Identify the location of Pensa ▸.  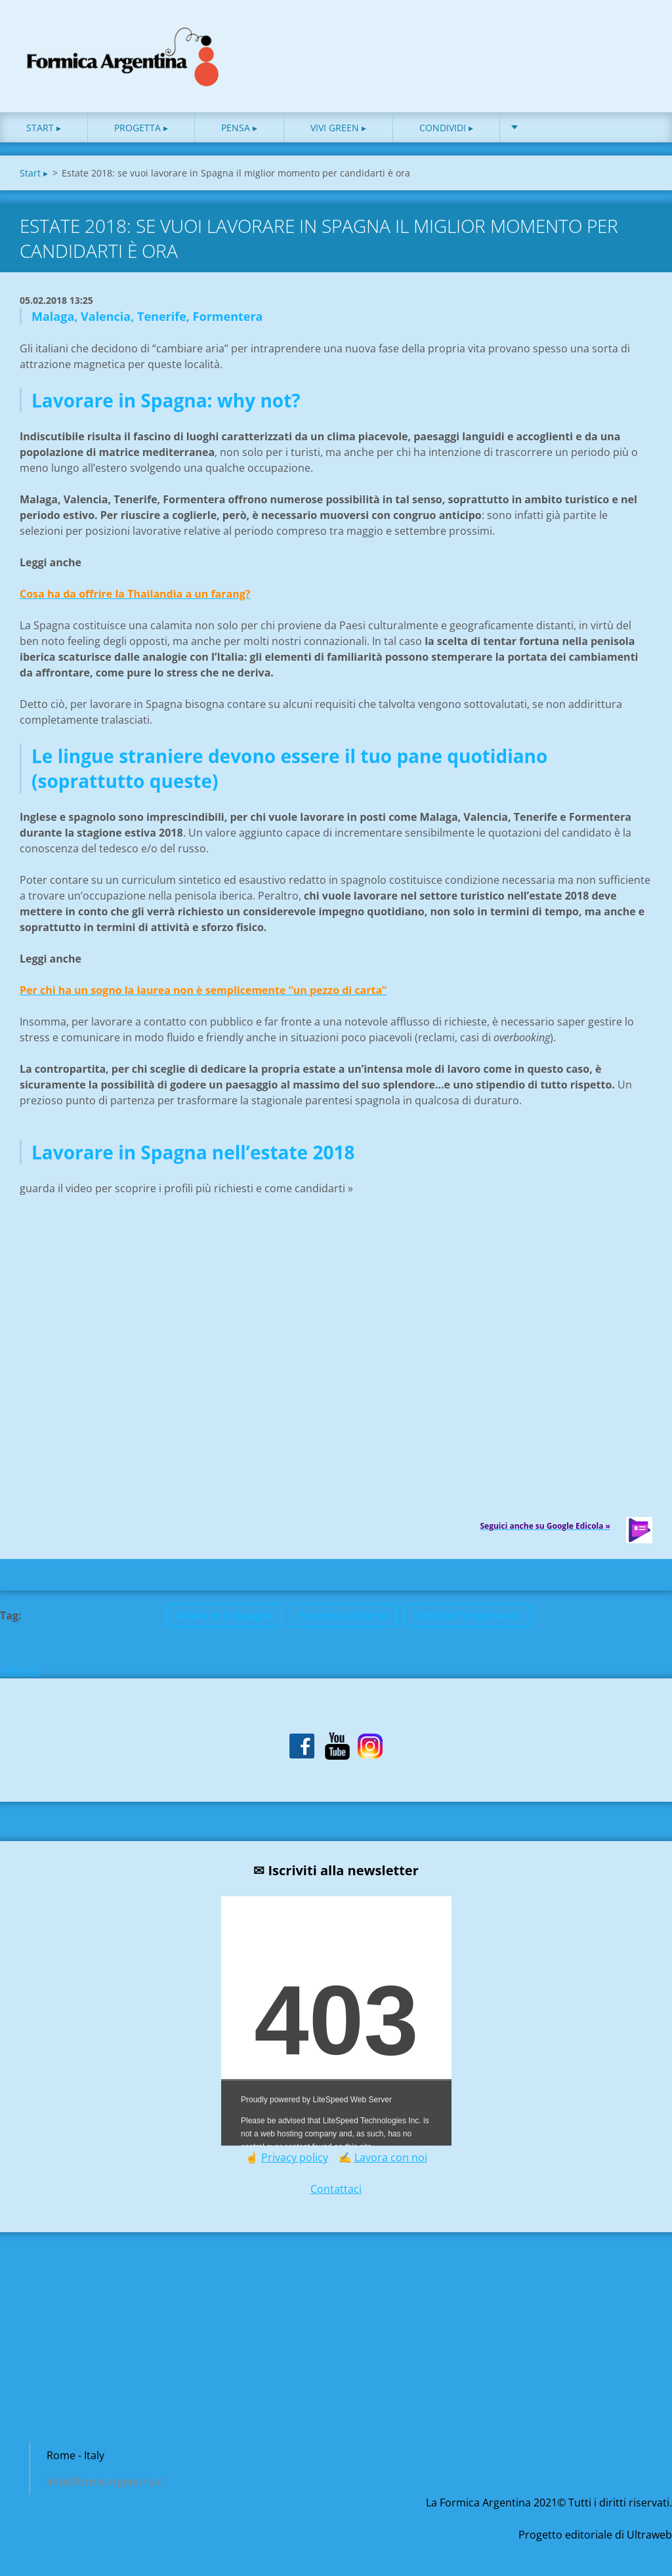
(239, 131).